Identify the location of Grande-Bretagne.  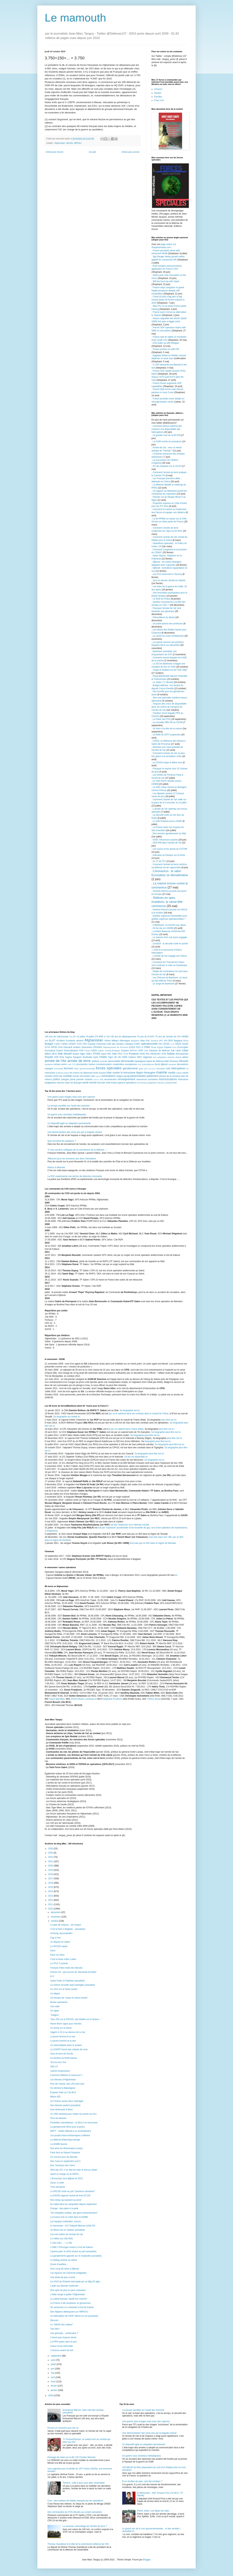
(112, 1050).